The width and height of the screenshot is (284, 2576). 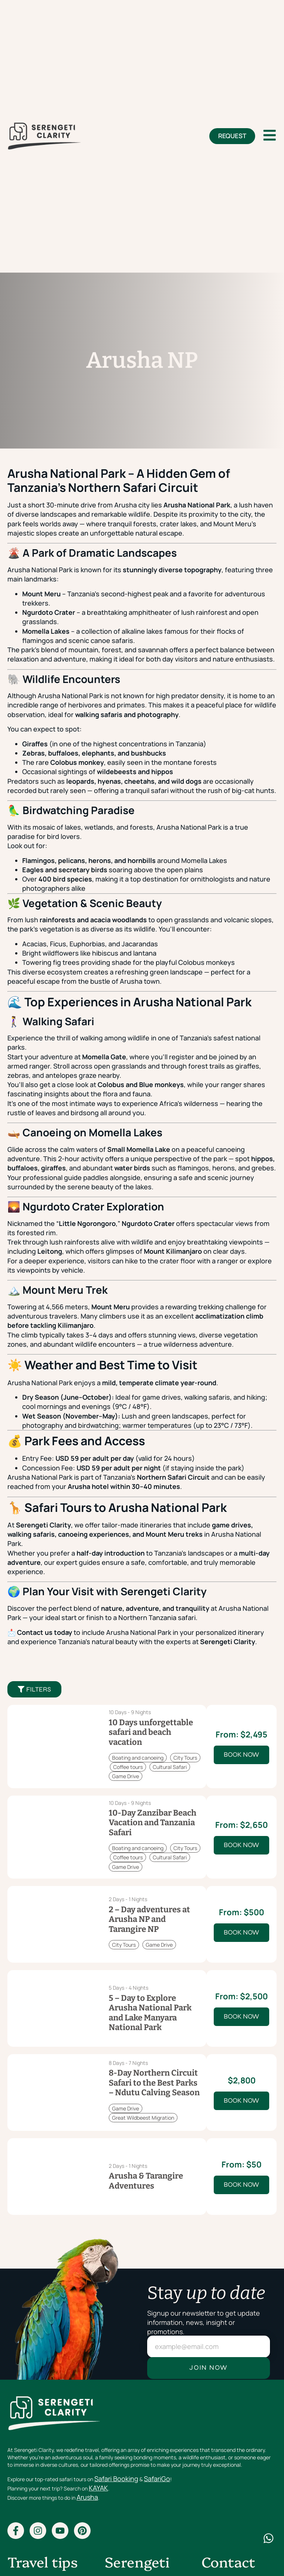 What do you see at coordinates (137, 1757) in the screenshot?
I see `Boating and canoeing` at bounding box center [137, 1757].